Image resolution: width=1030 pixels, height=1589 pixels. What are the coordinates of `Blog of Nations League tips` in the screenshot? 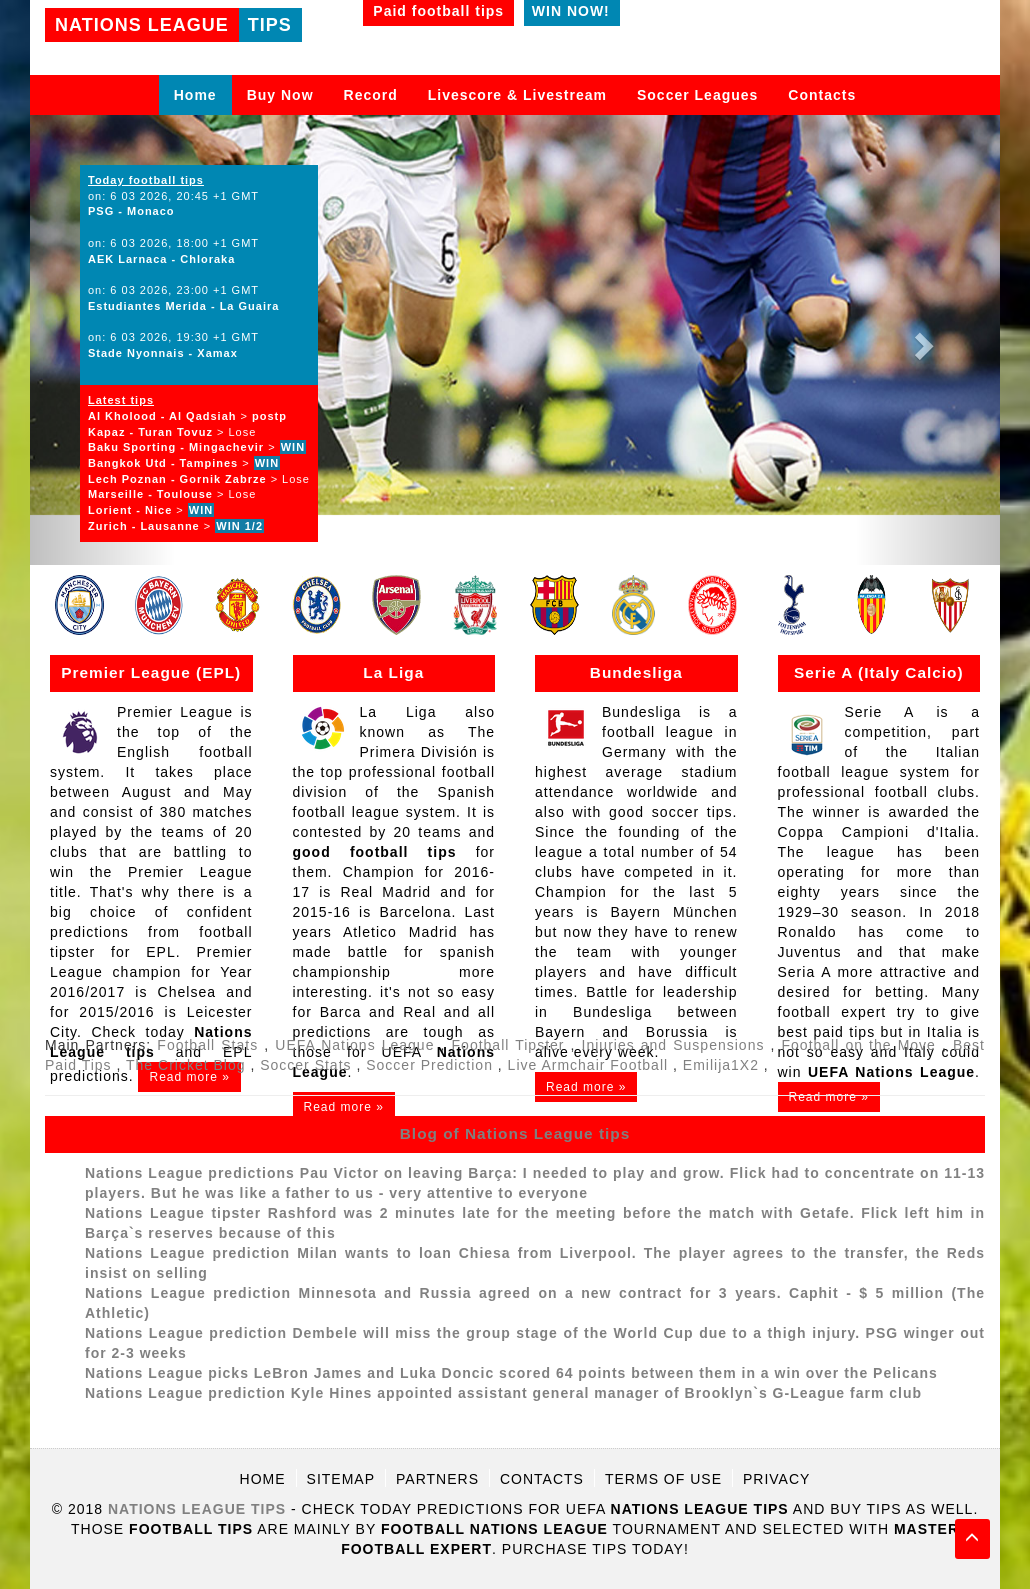 It's located at (515, 1133).